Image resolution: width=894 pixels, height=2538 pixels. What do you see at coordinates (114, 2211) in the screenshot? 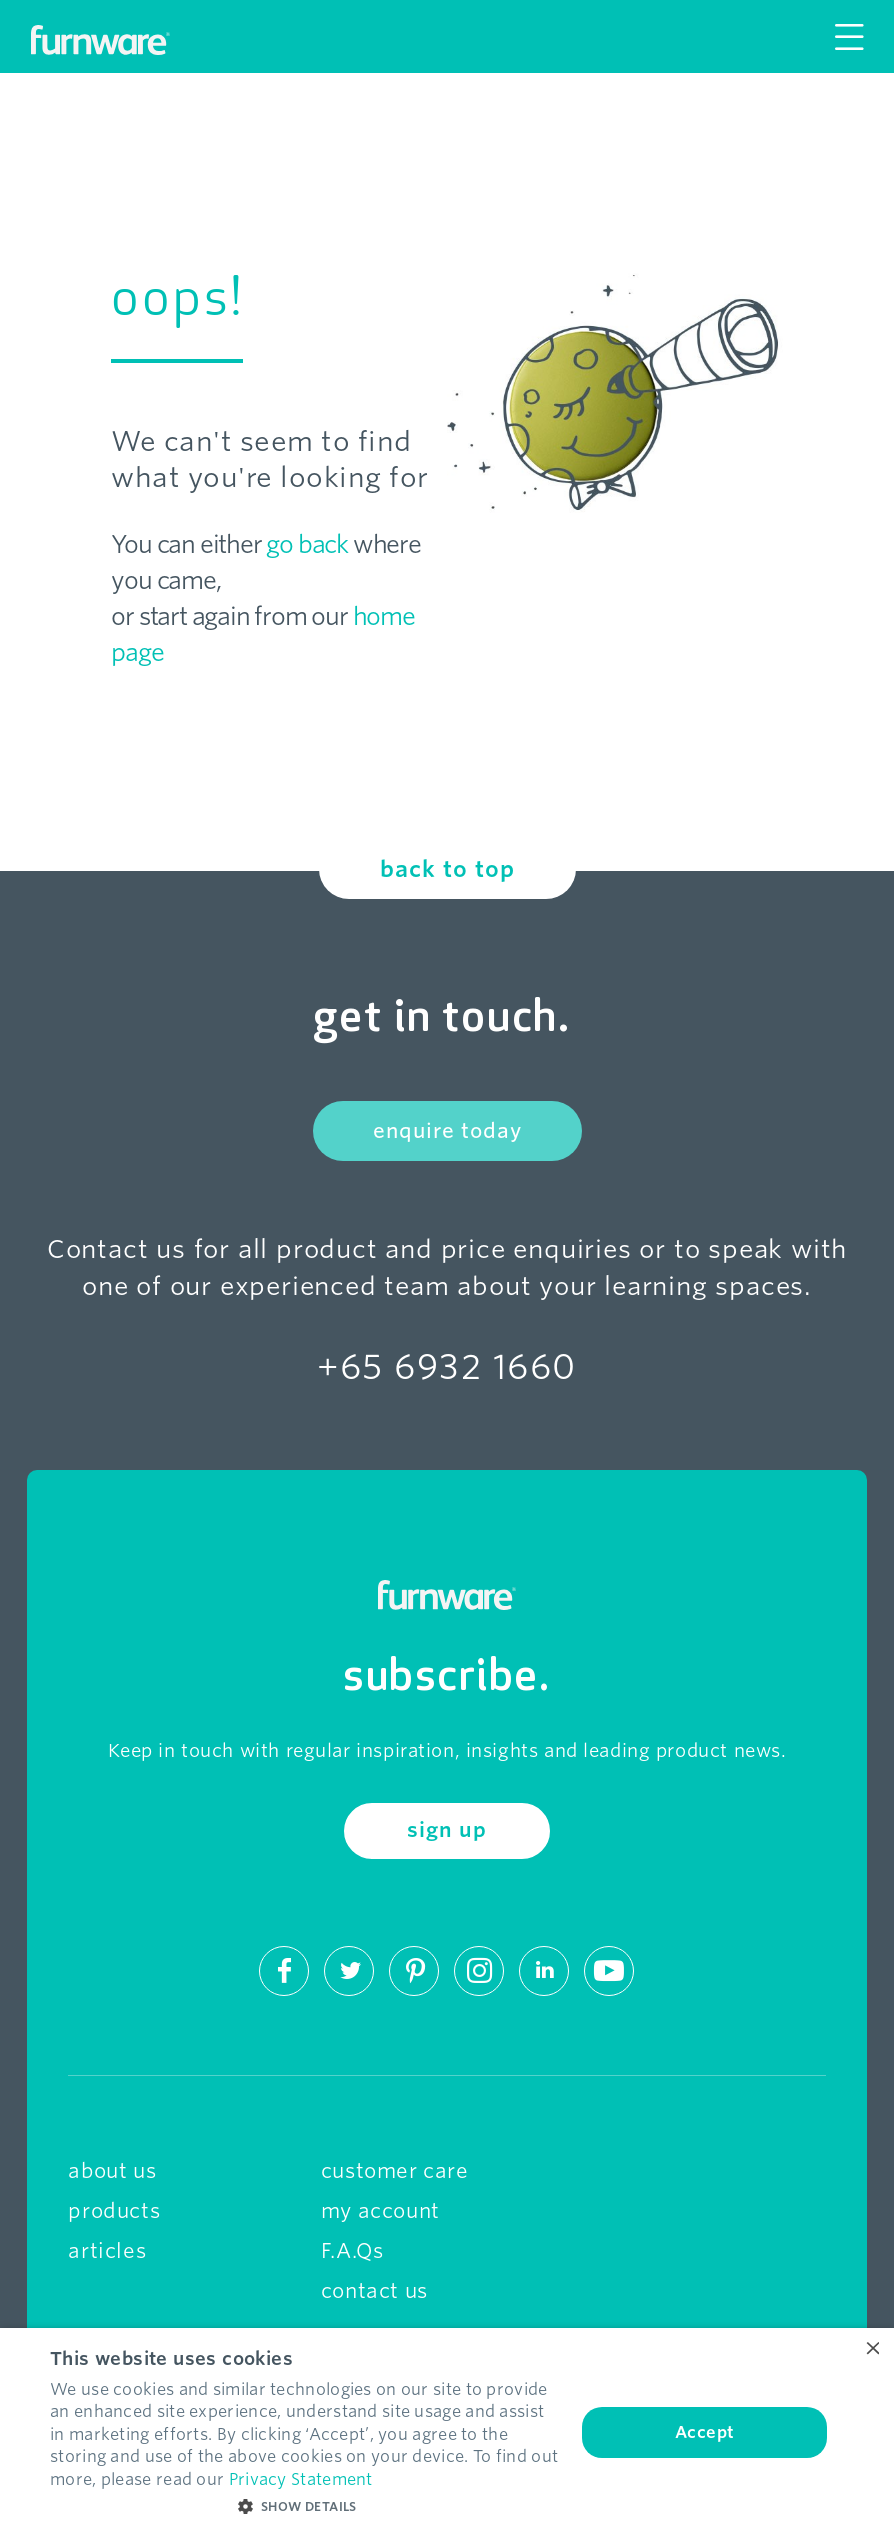
I see `products` at bounding box center [114, 2211].